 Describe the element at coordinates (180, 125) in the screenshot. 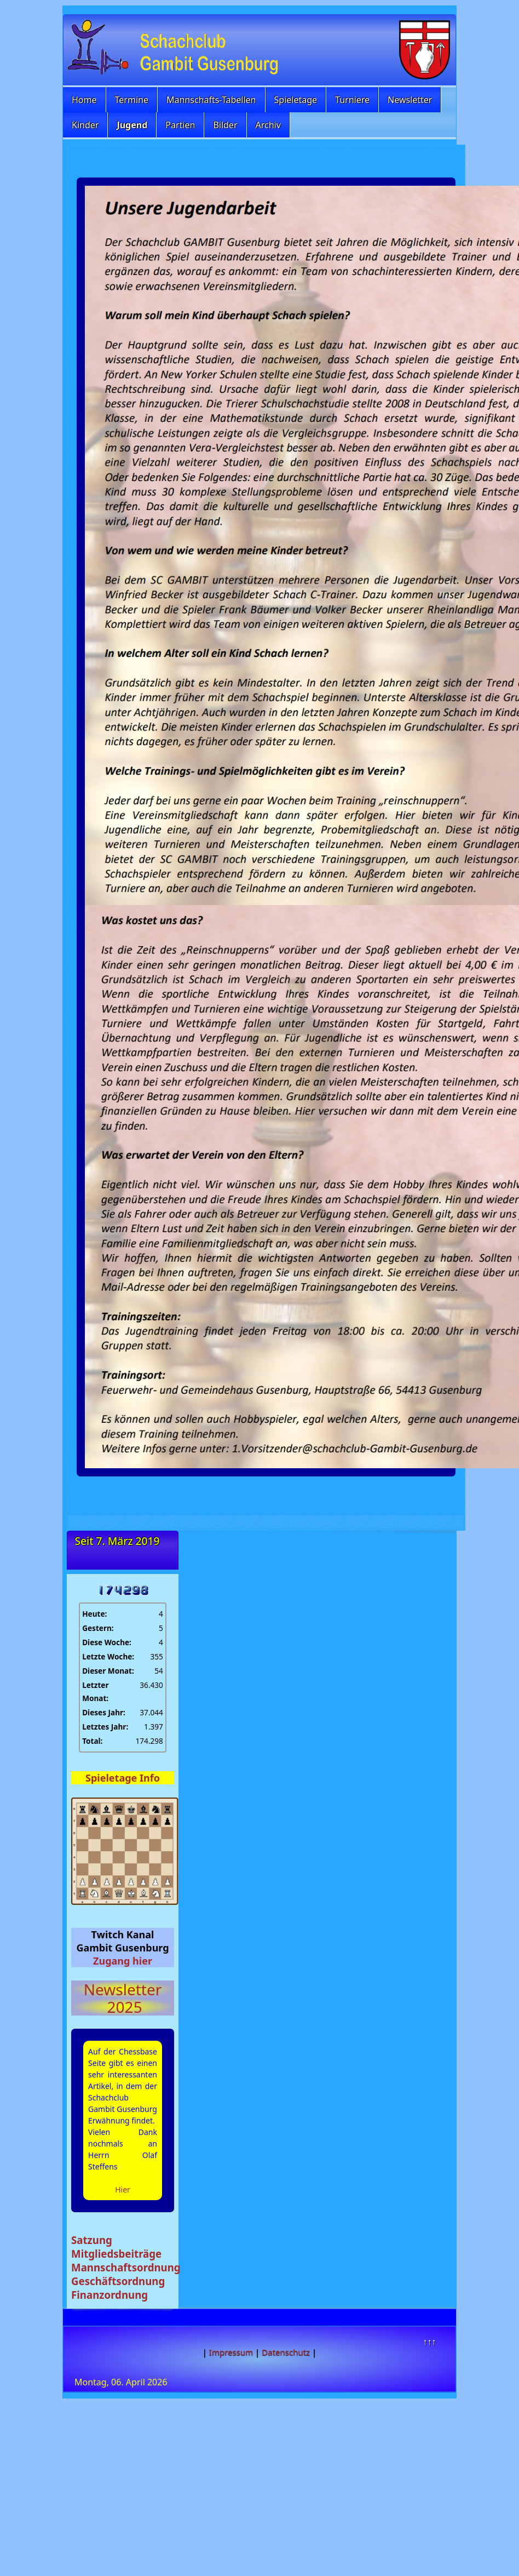

I see `Partien` at that location.